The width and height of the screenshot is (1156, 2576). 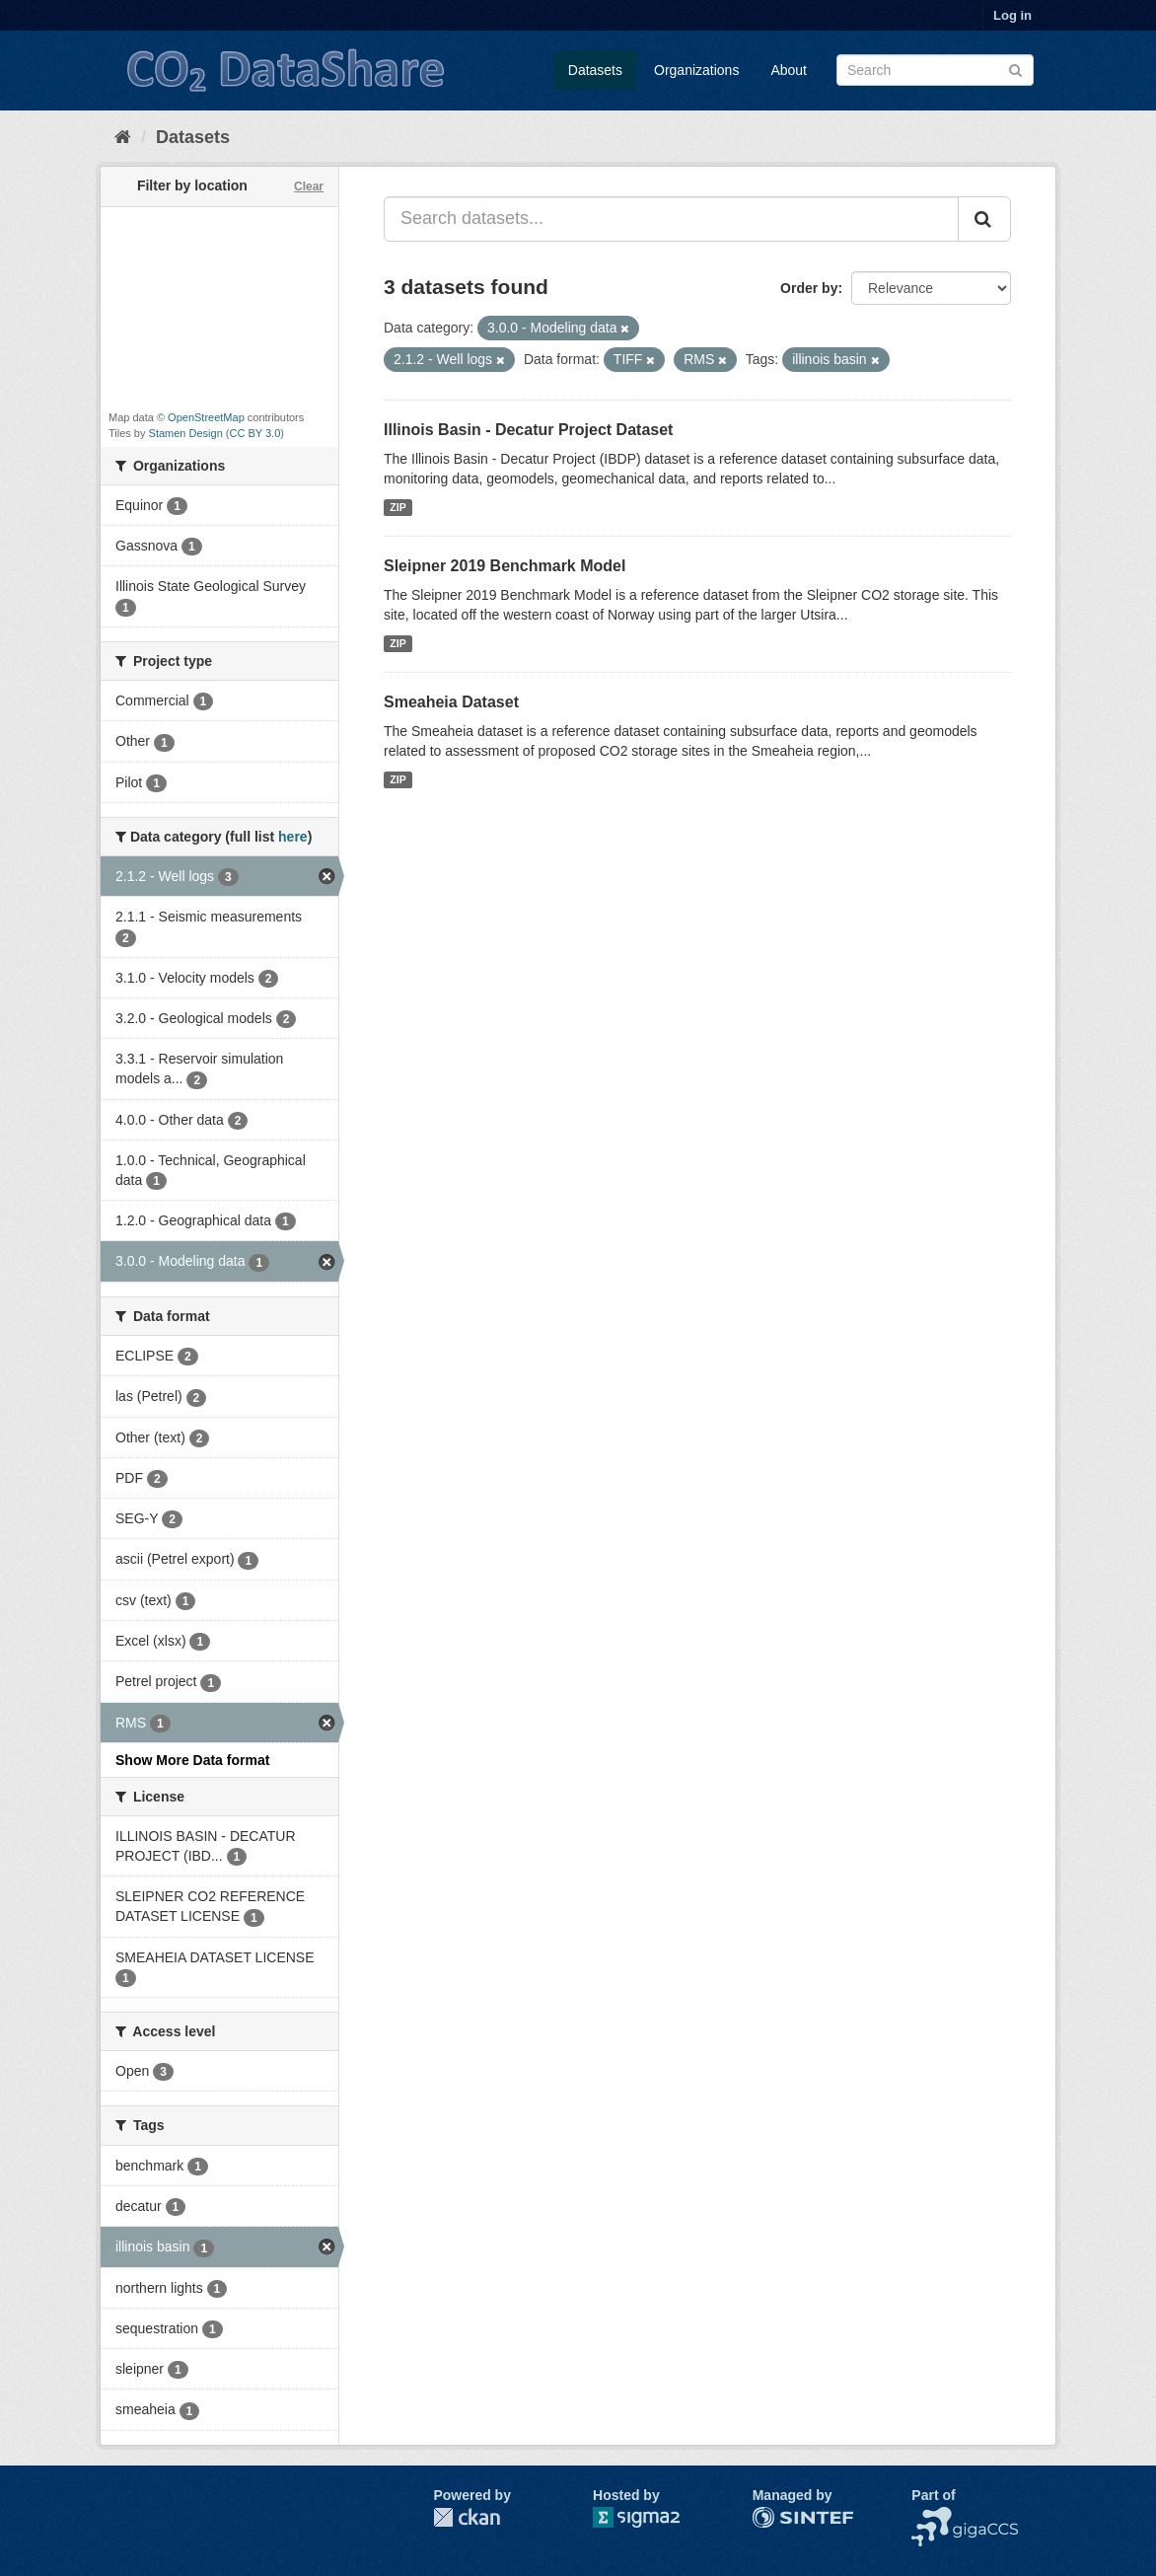 I want to click on SINTEF, so click(x=777, y=2517).